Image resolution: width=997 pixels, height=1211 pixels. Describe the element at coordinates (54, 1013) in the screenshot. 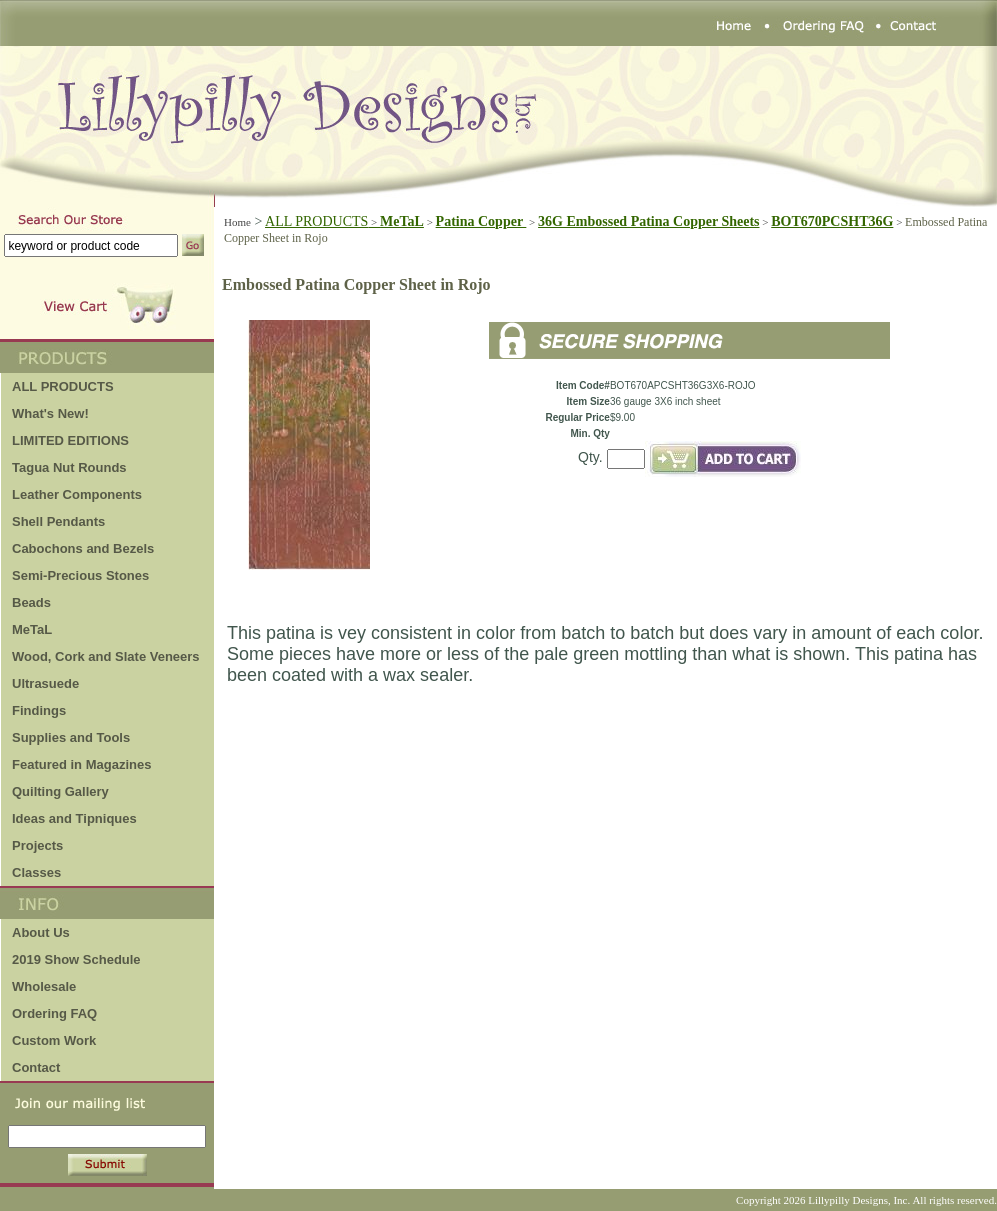

I see `Ordering FAQ` at that location.